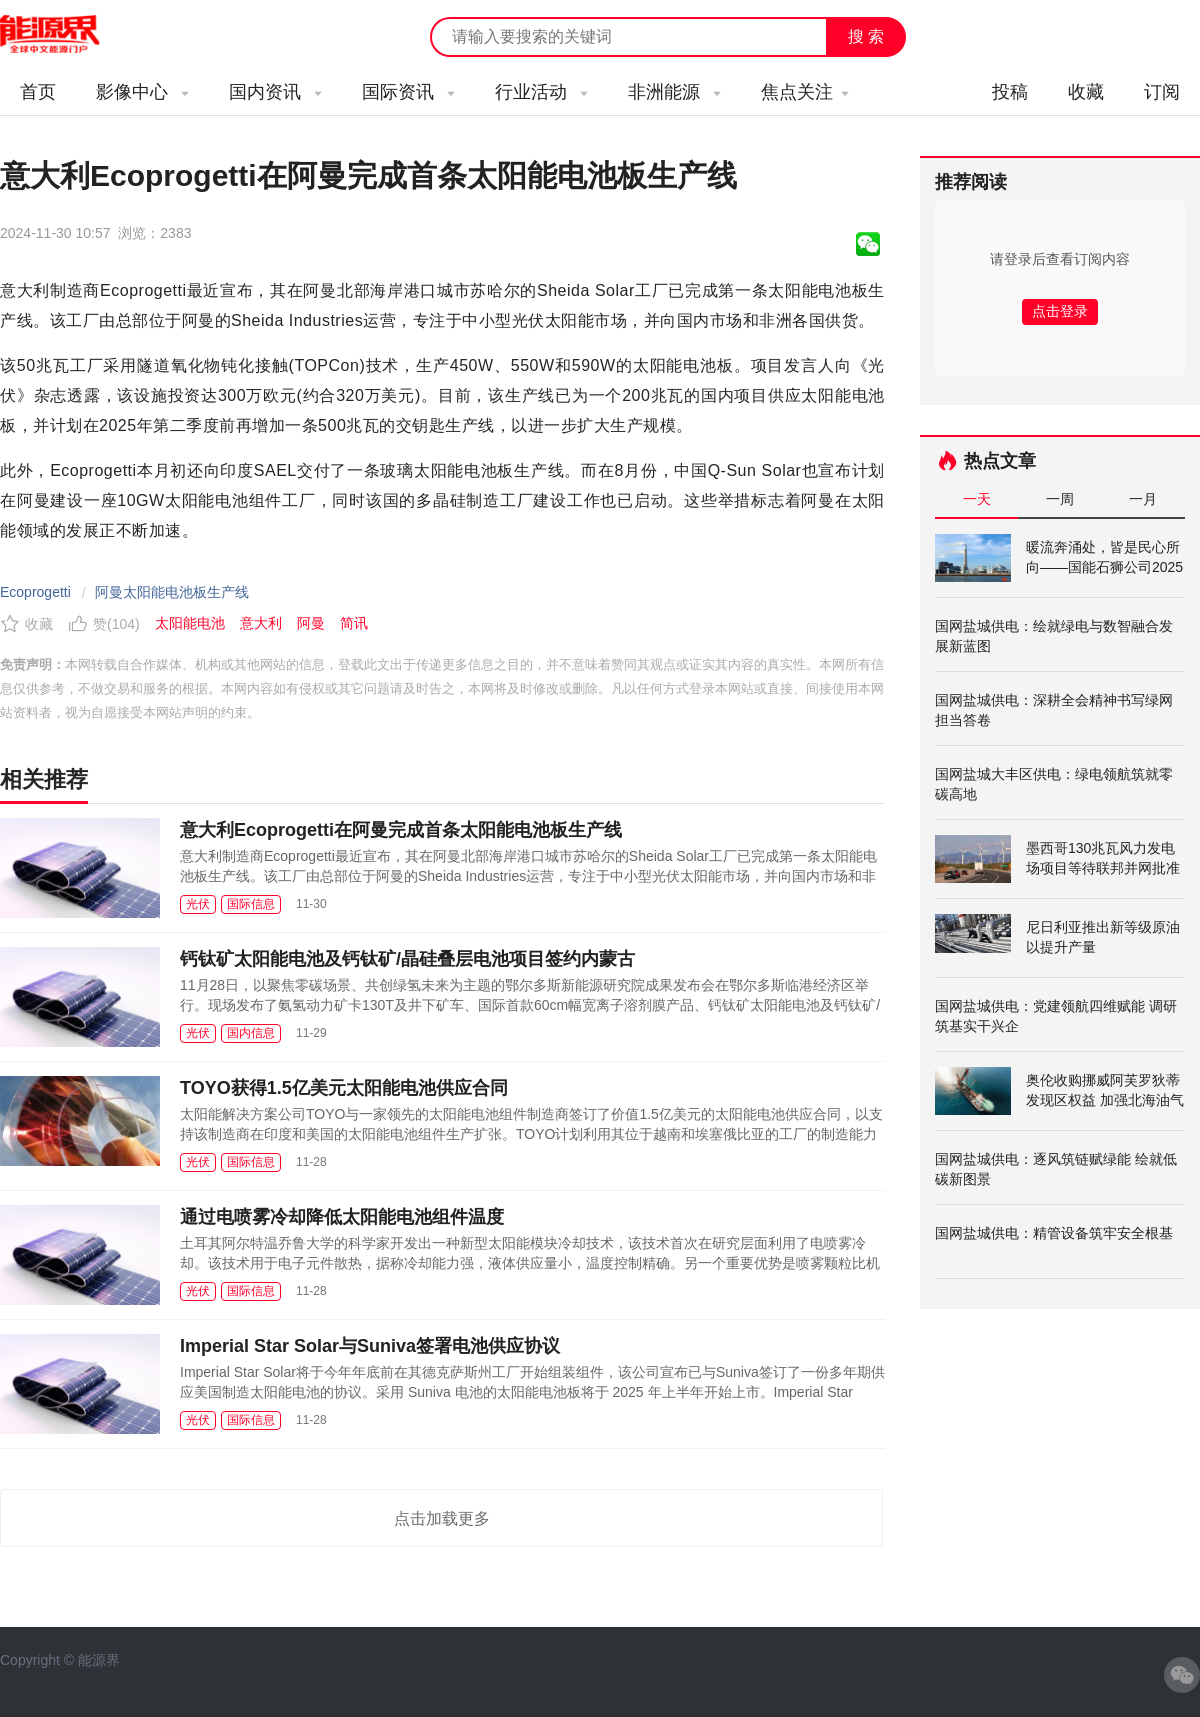 This screenshot has height=1717, width=1200. I want to click on 国内信息, so click(251, 1033).